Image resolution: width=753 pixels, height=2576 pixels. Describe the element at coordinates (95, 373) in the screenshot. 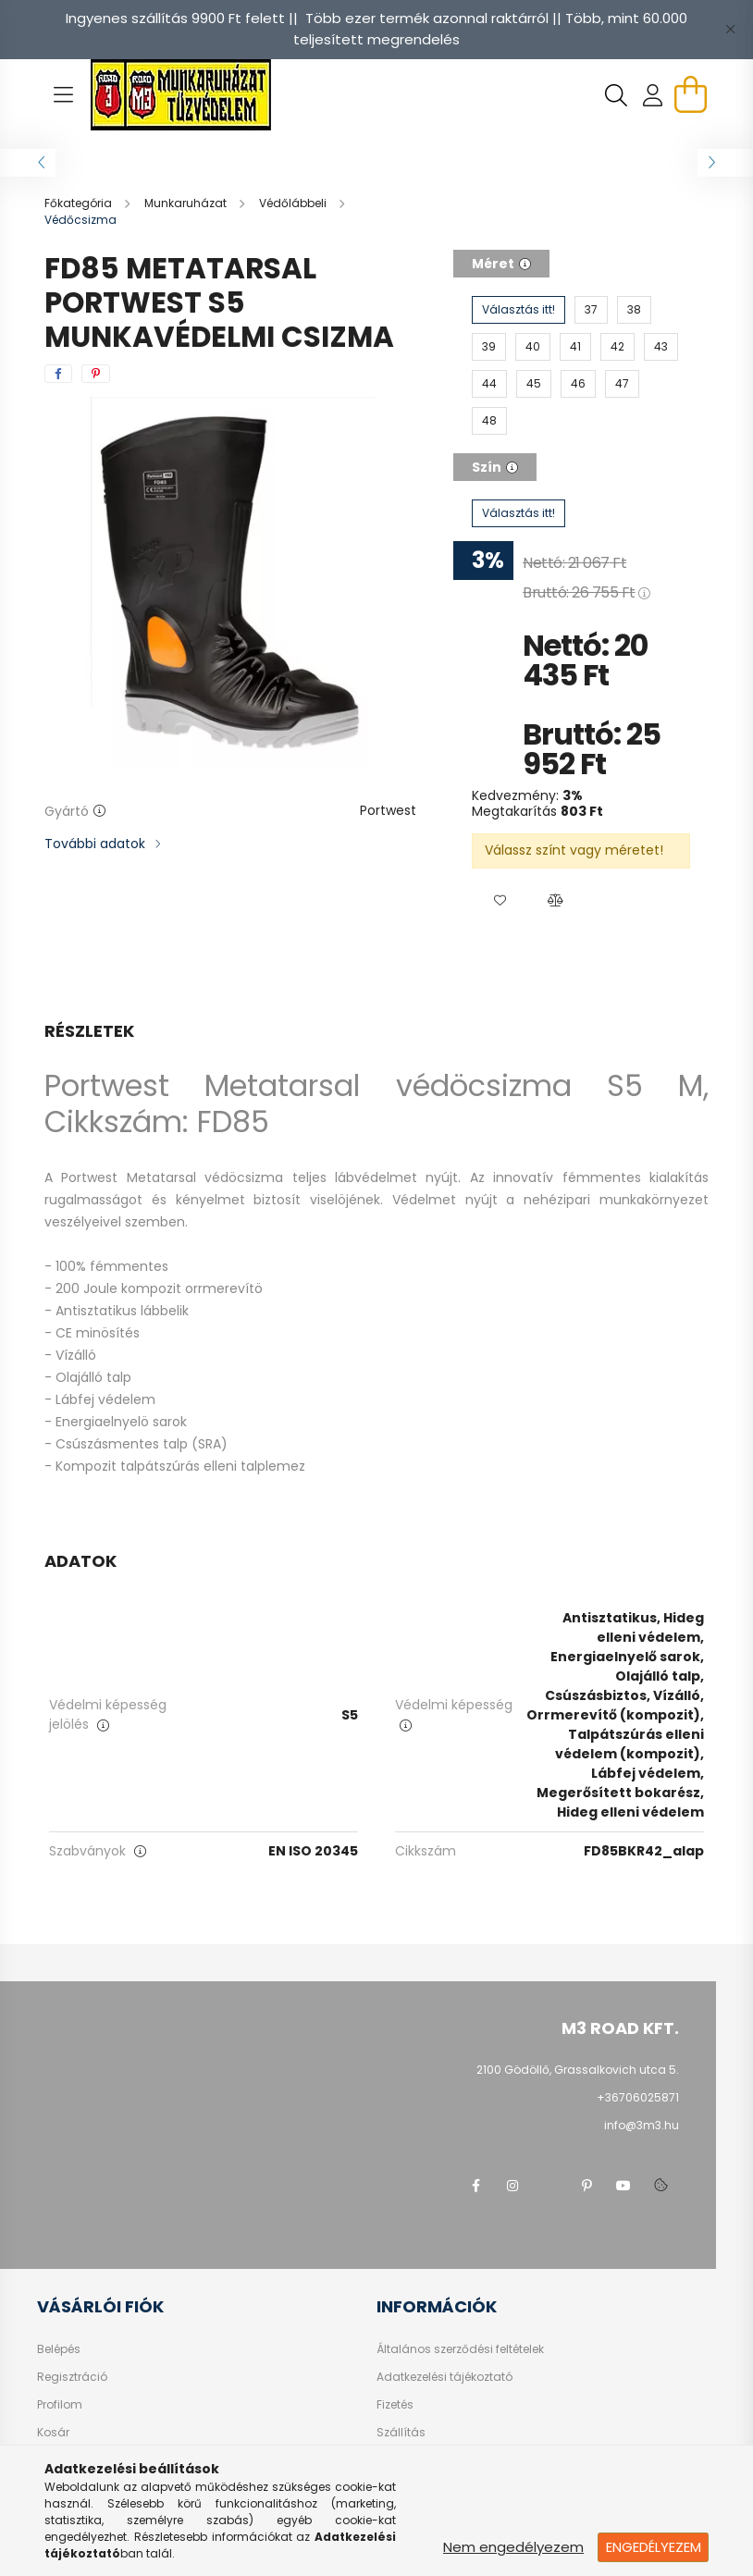

I see `[pinterest]` at that location.